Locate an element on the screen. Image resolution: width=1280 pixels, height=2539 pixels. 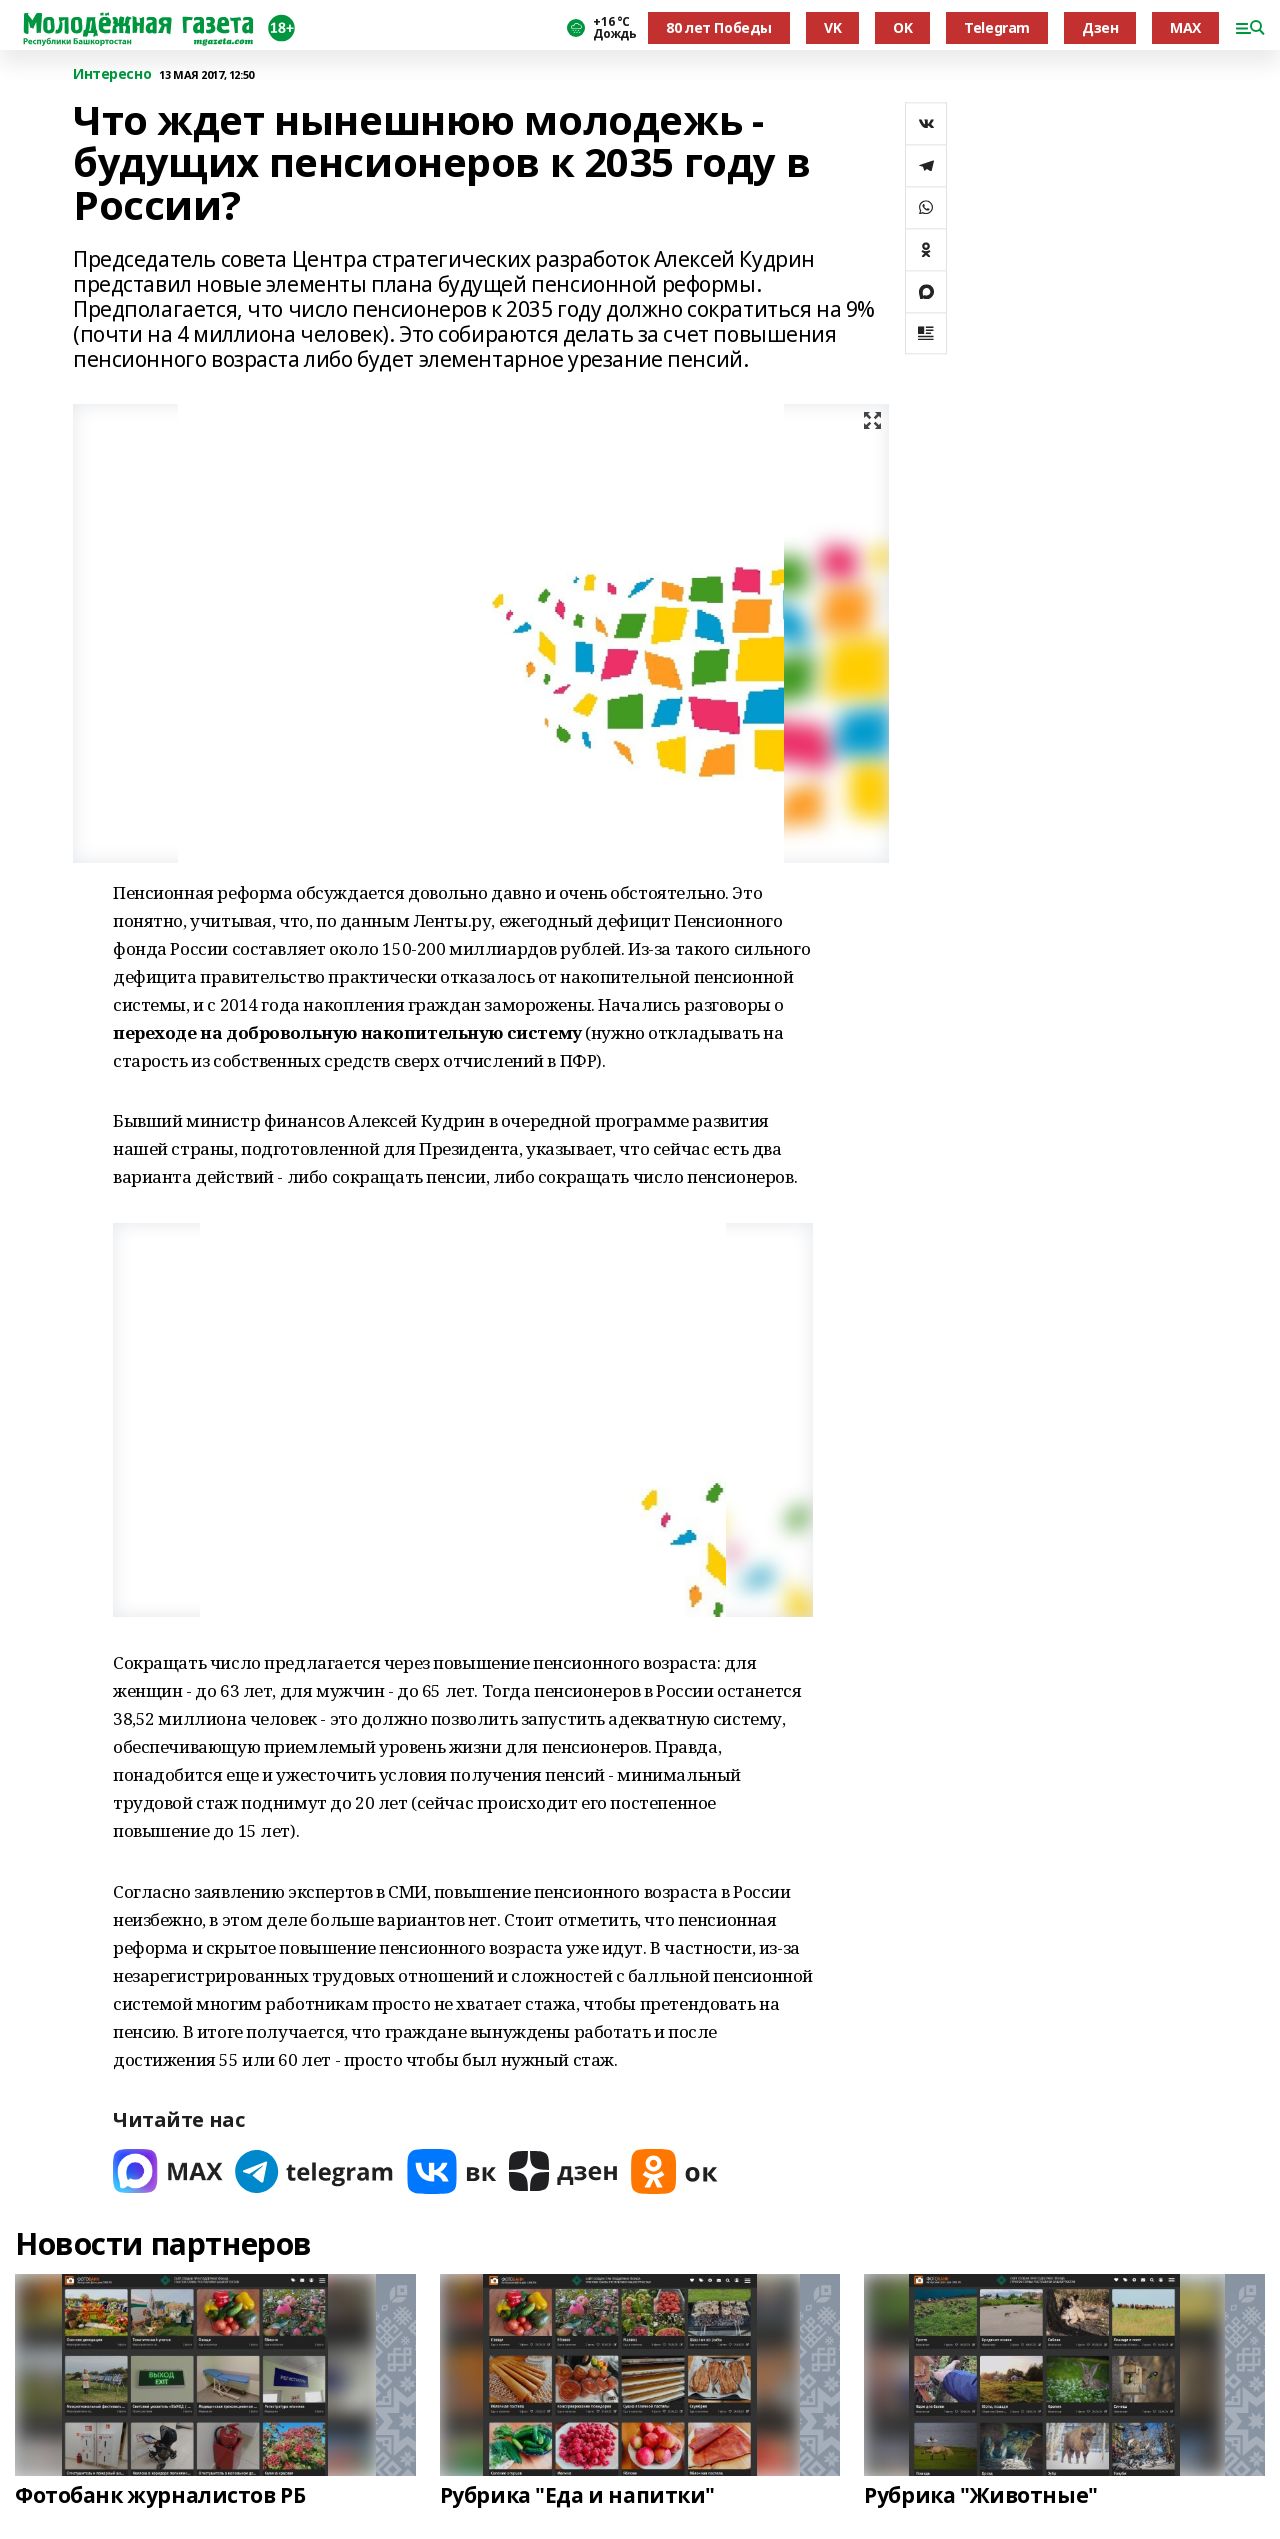
Дзен is located at coordinates (1100, 27).